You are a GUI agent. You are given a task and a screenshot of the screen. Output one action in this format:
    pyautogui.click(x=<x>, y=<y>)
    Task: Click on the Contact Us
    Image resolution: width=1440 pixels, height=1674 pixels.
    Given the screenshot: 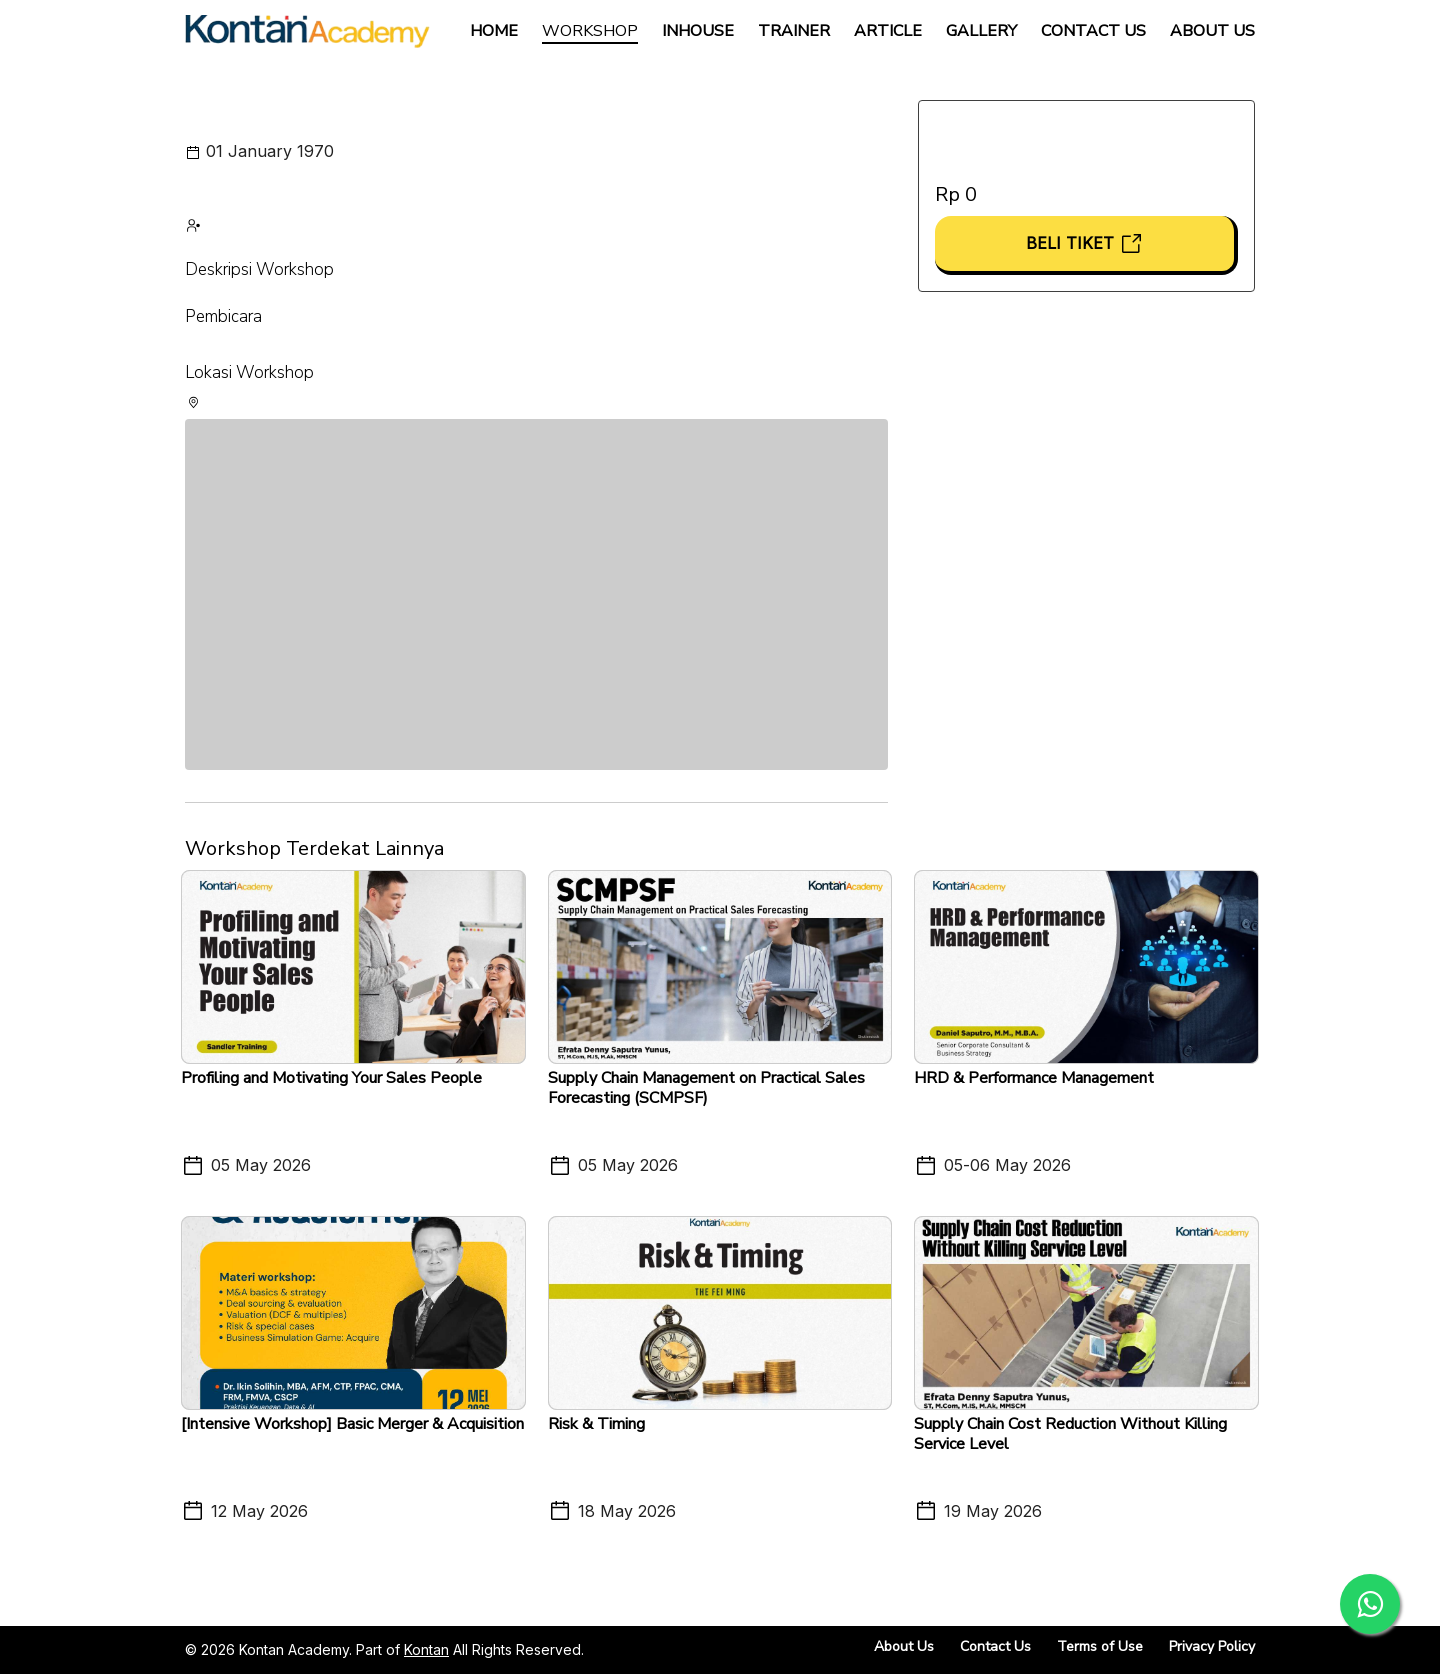 What is the action you would take?
    pyautogui.click(x=1093, y=31)
    